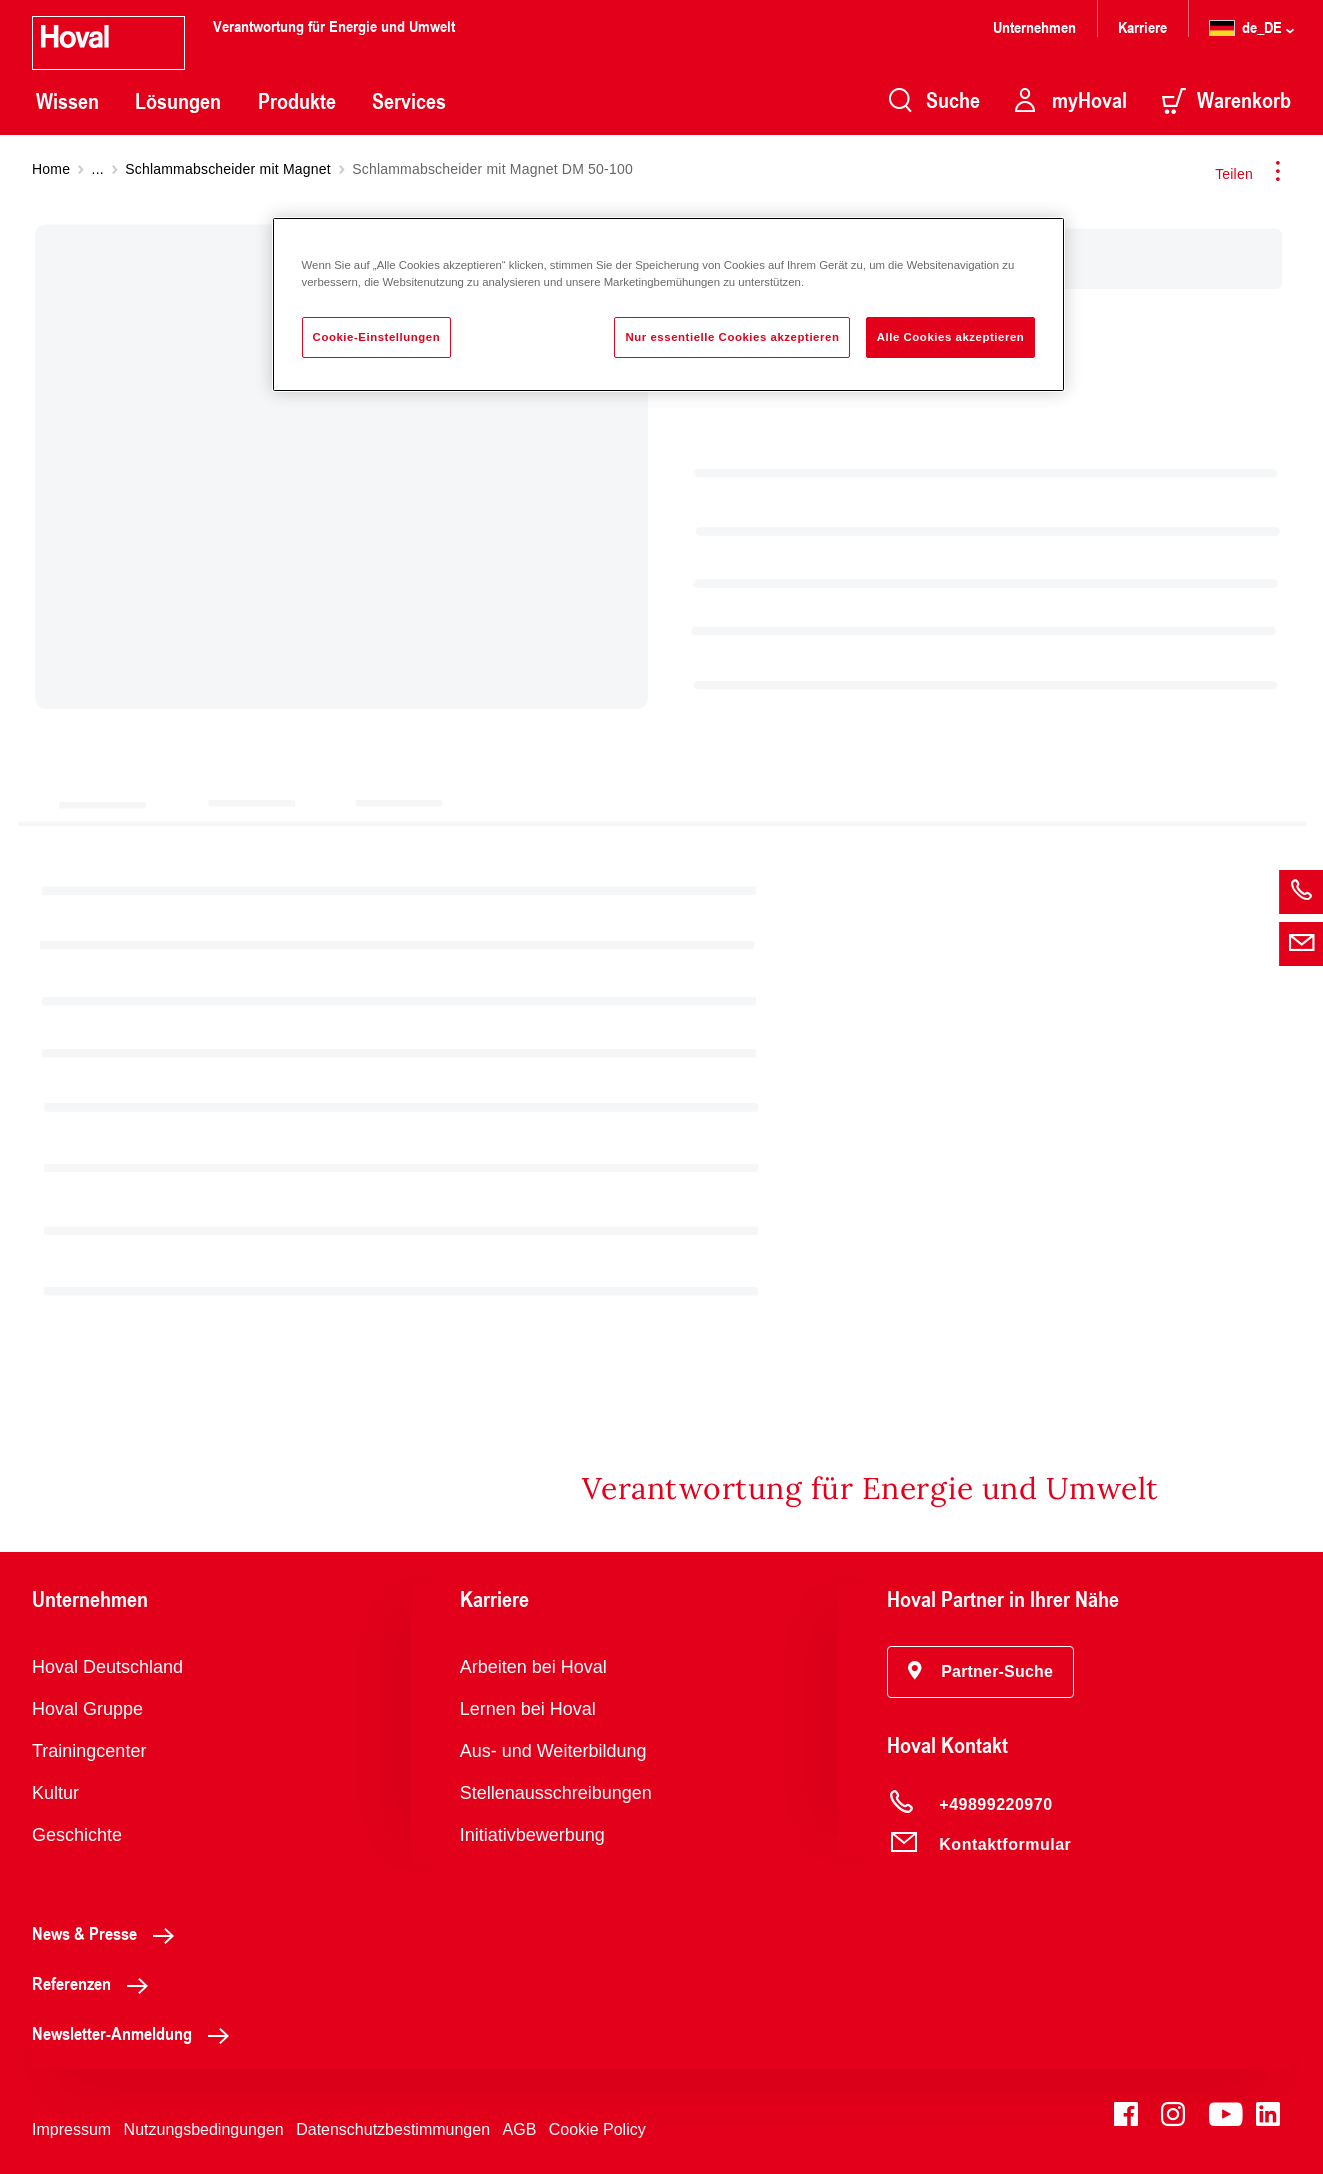  I want to click on Newsletter-Anmeldung, so click(136, 2033).